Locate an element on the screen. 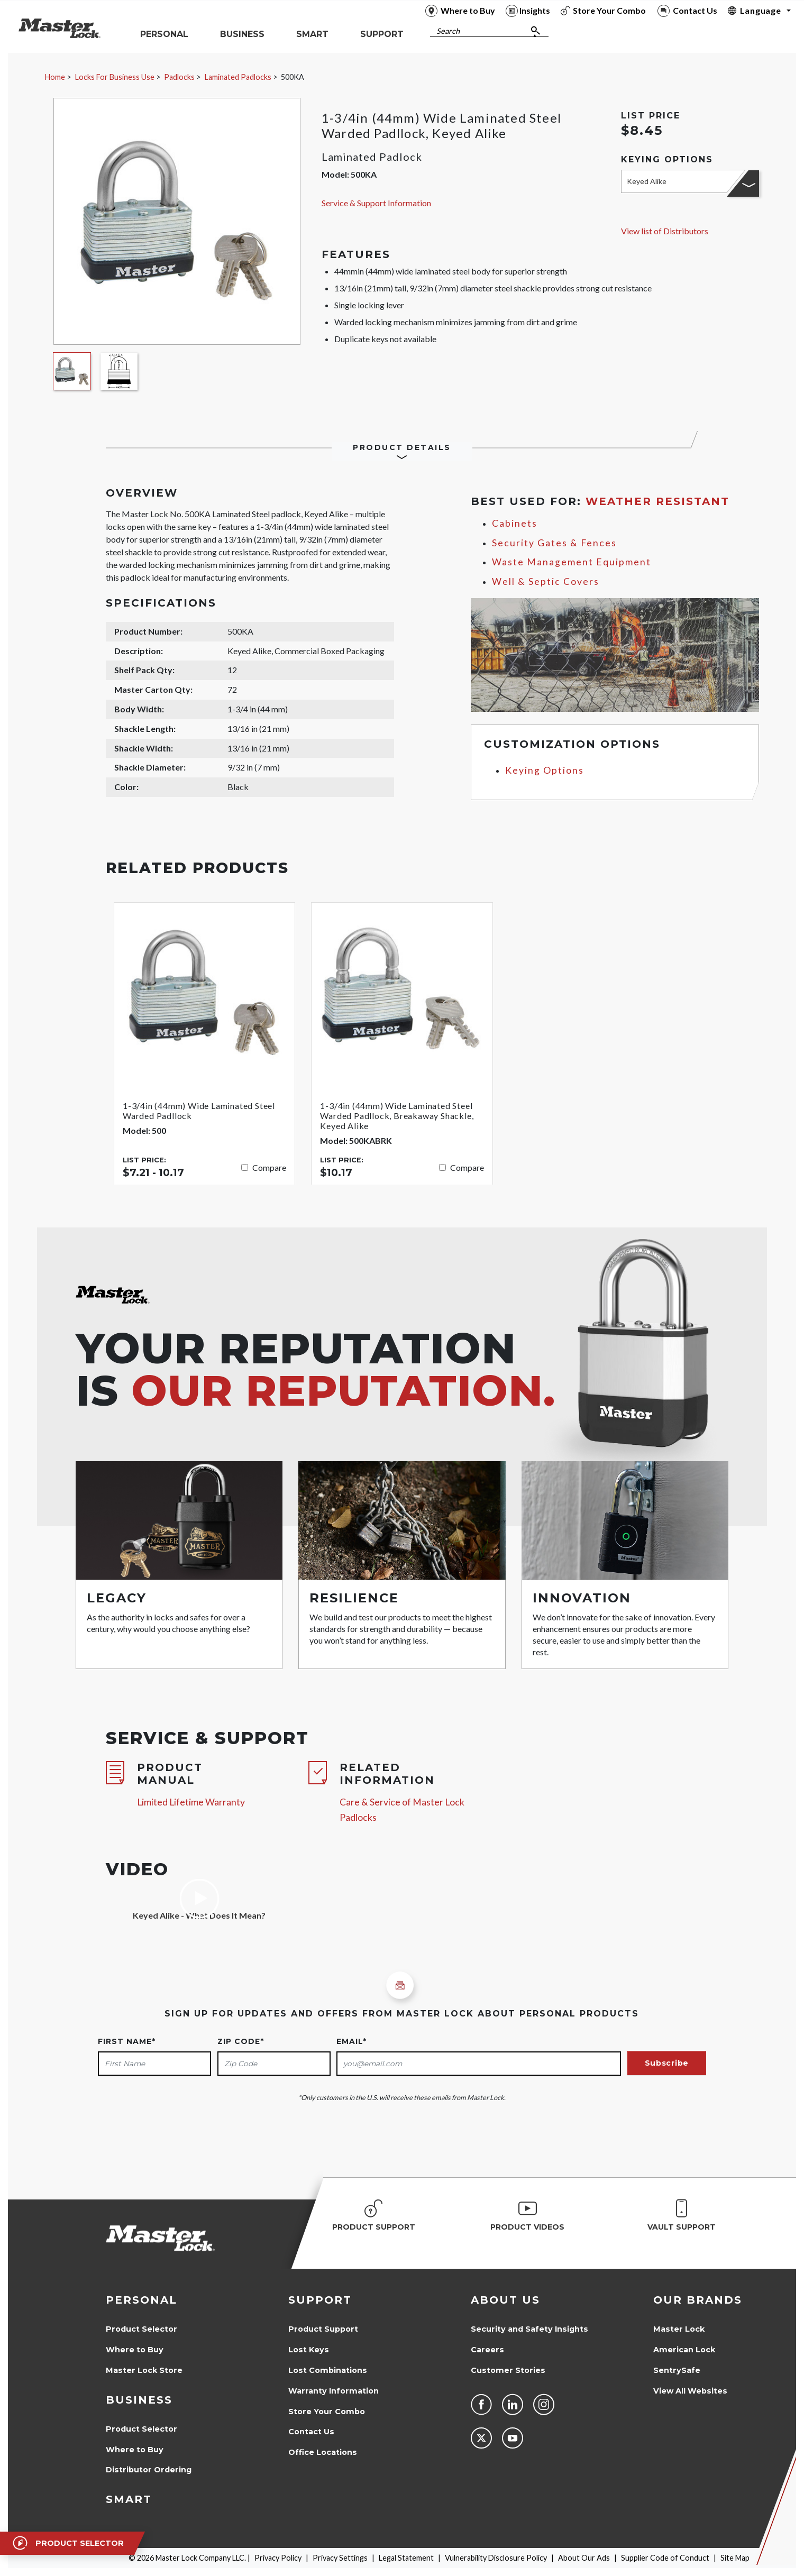  Padlocks is located at coordinates (179, 76).